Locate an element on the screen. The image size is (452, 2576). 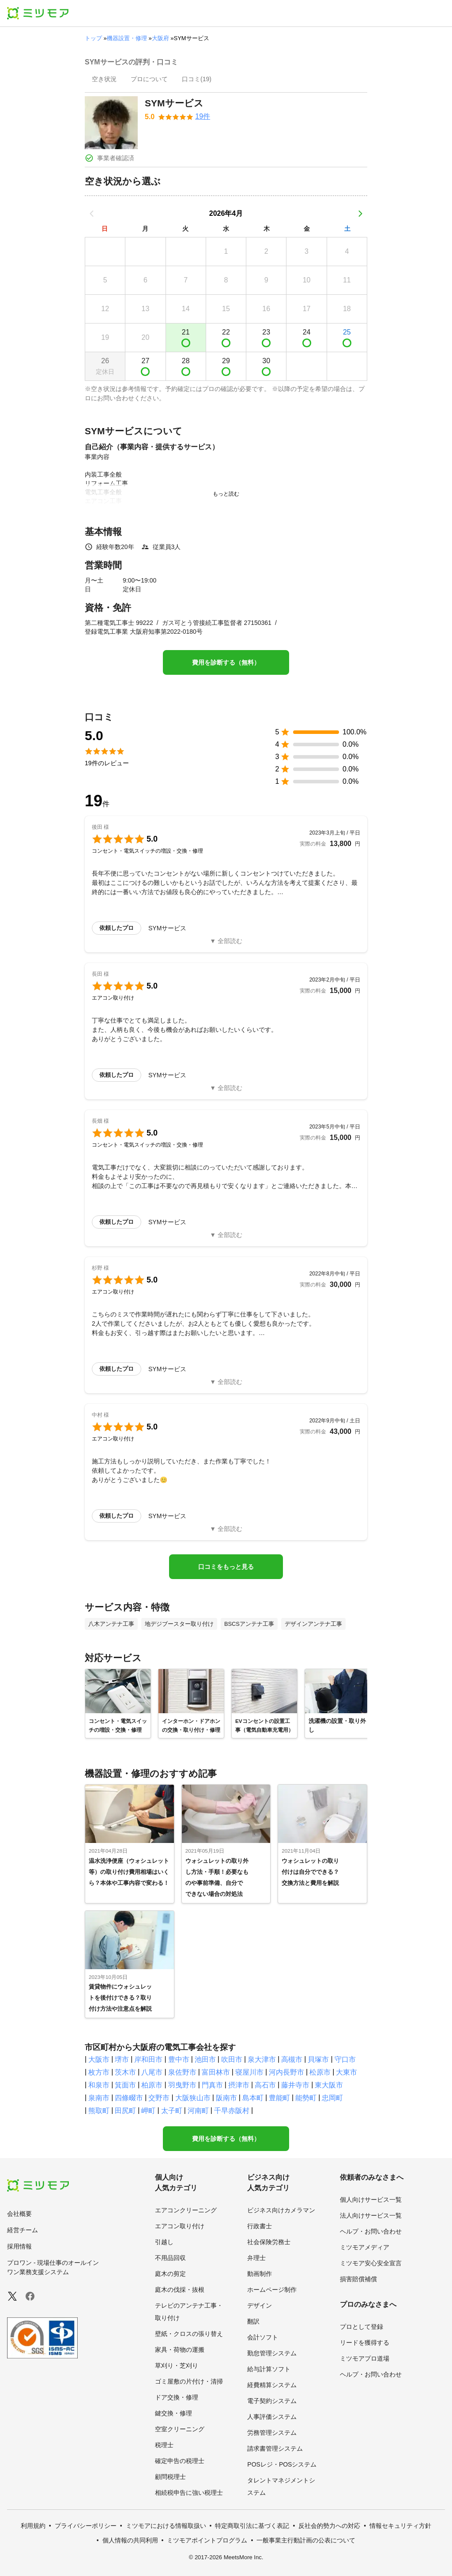
羽曳野市 is located at coordinates (182, 2085).